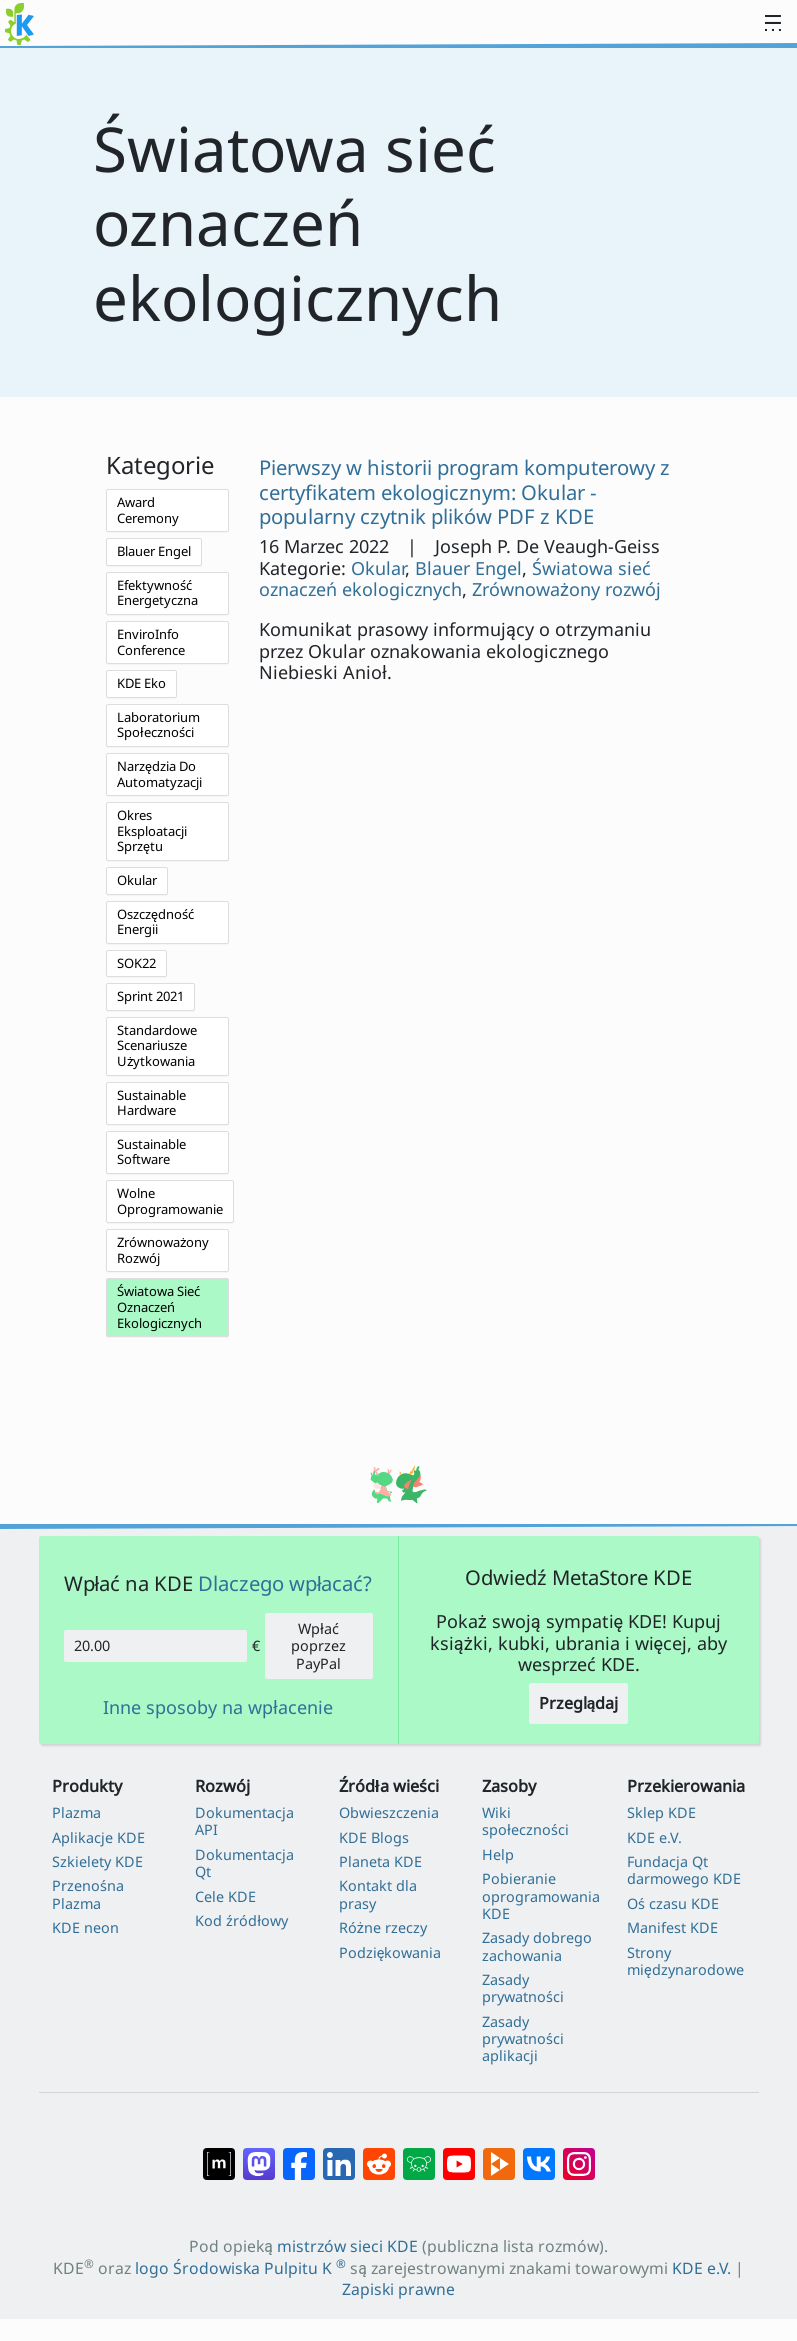 This screenshot has width=797, height=2341. What do you see at coordinates (579, 2154) in the screenshot?
I see `[Udostępnij na Instagramie]` at bounding box center [579, 2154].